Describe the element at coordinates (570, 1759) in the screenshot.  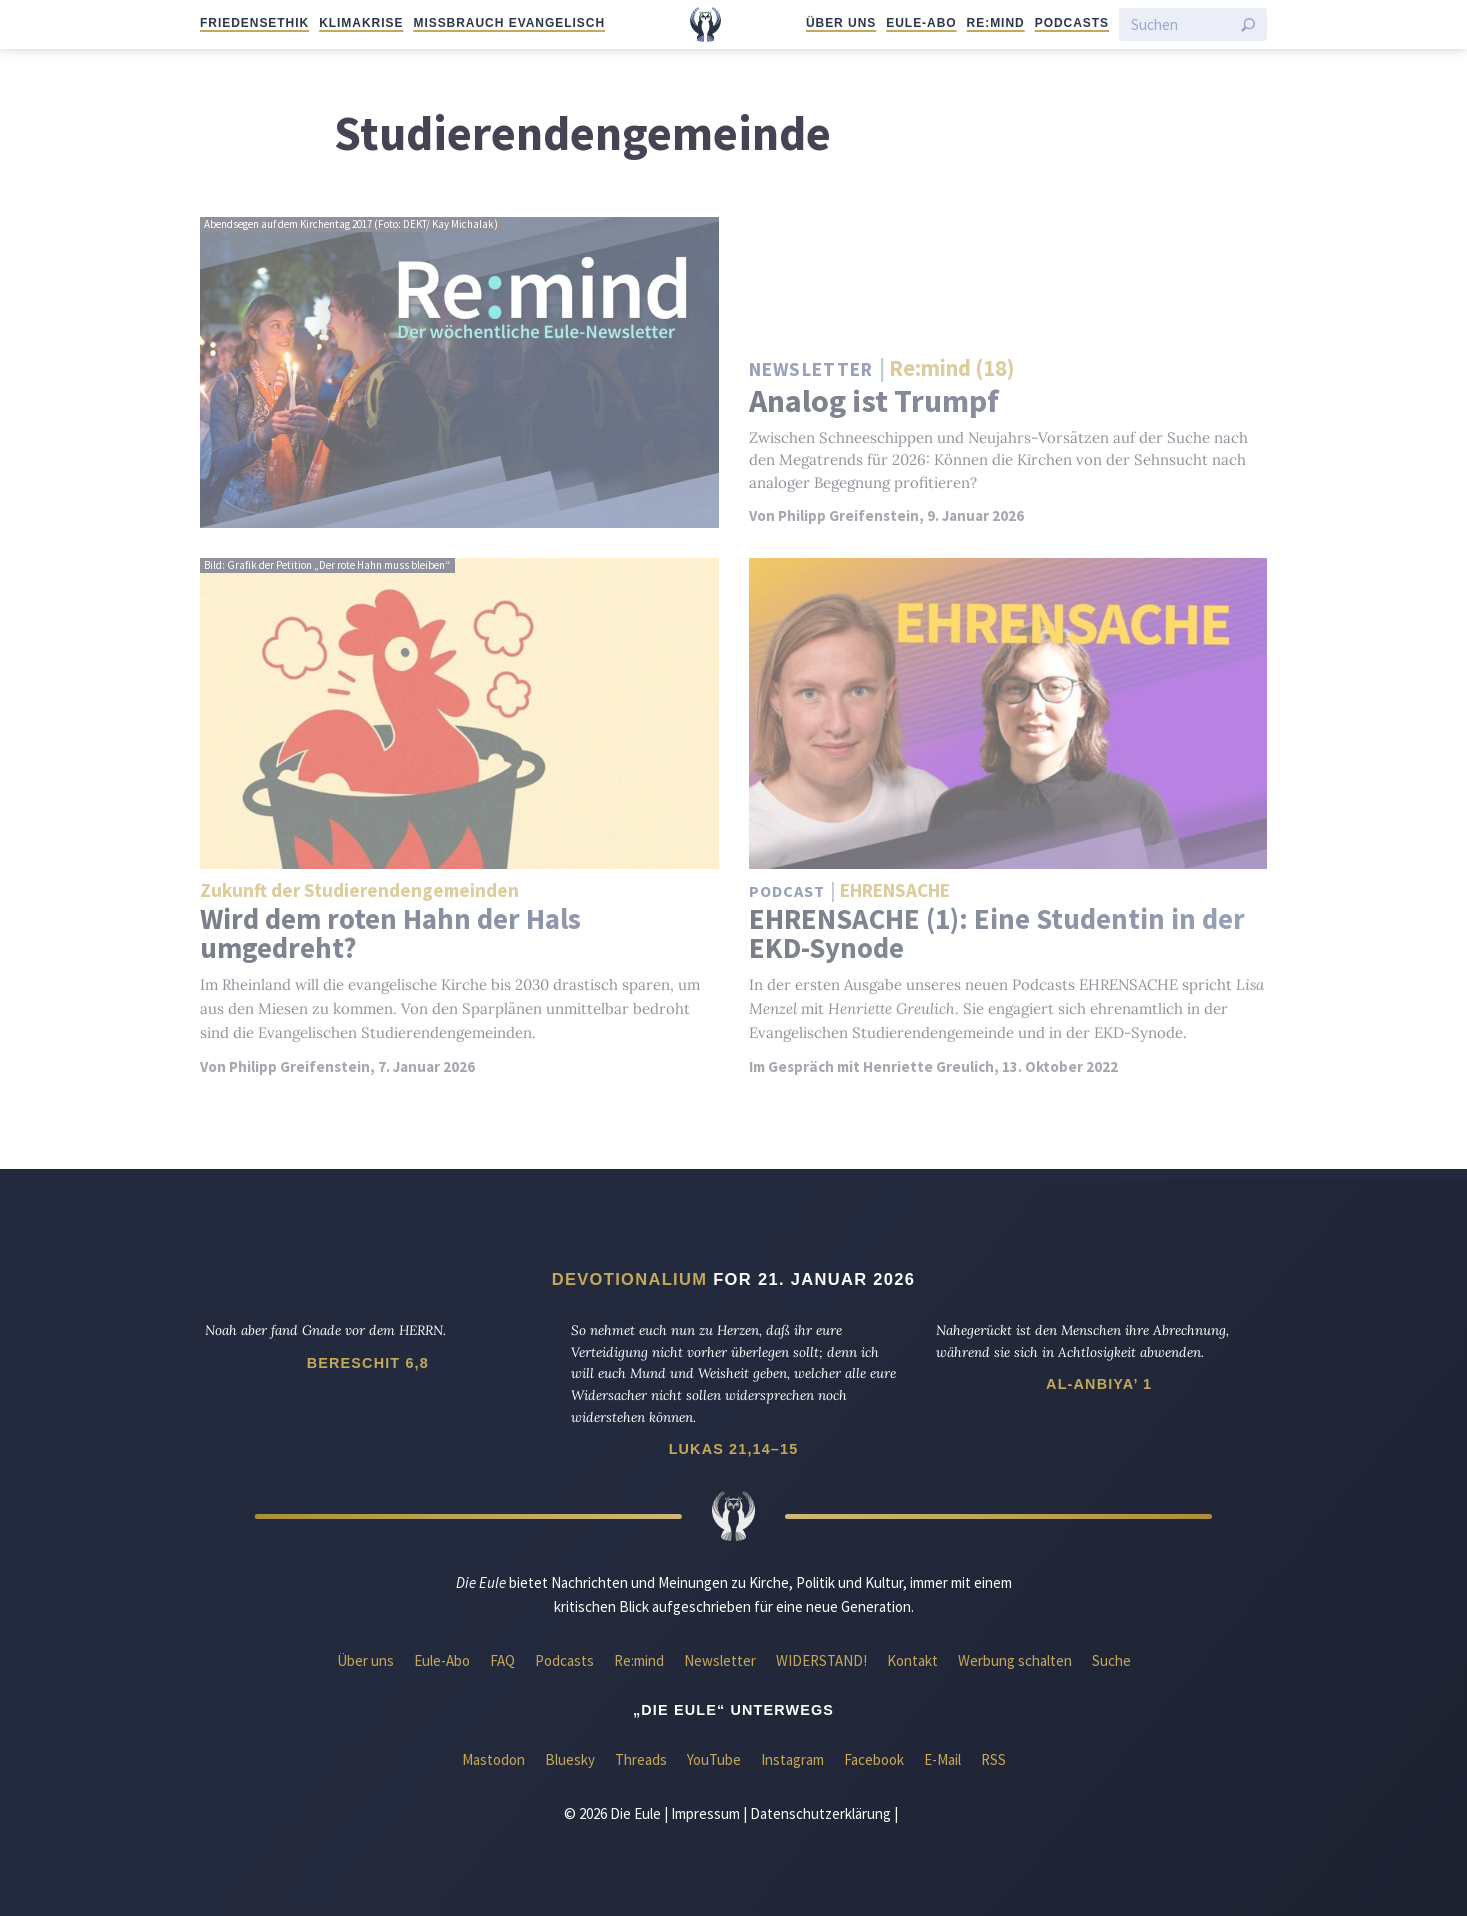
I see `Bluesky` at that location.